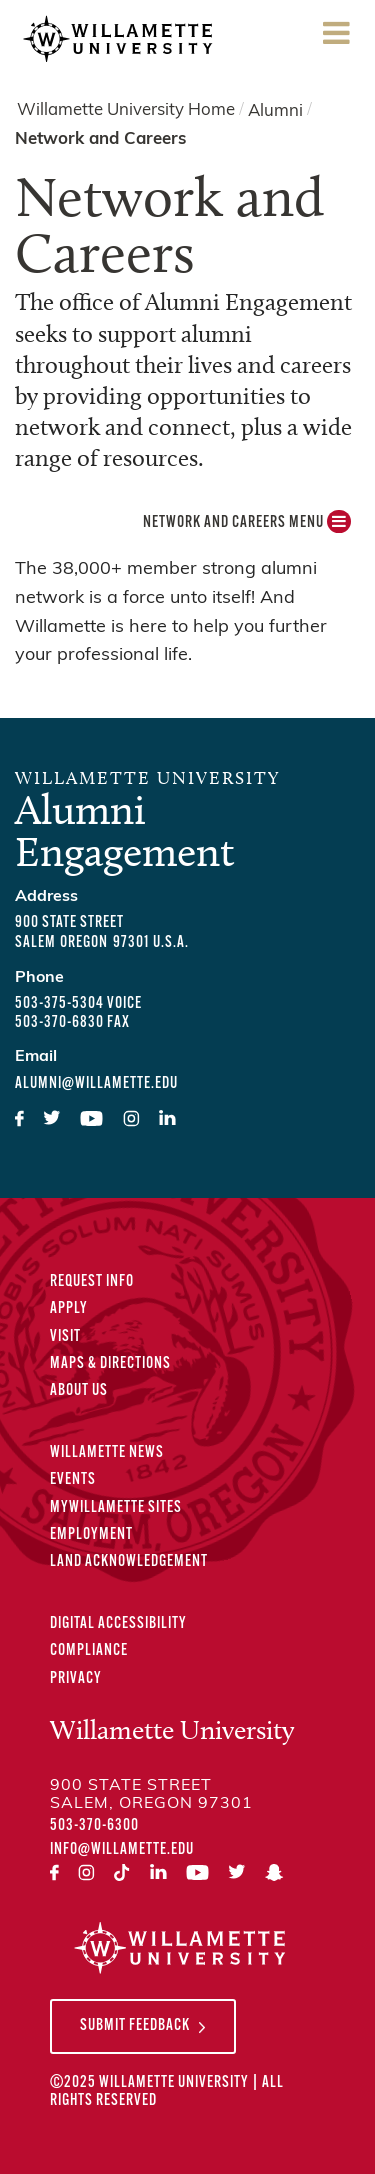  Describe the element at coordinates (110, 1364) in the screenshot. I see `Maps & Directions` at that location.